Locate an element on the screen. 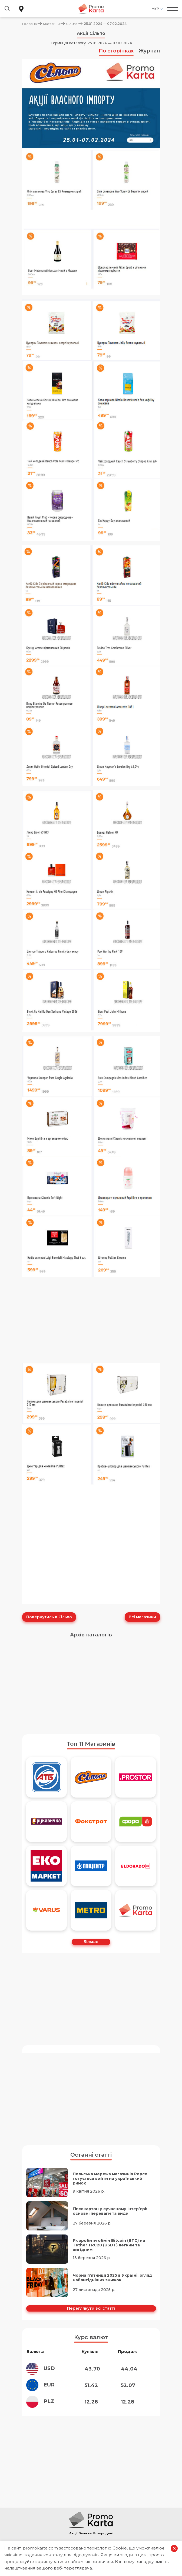  Топ 11 Магазинів is located at coordinates (91, 1743).